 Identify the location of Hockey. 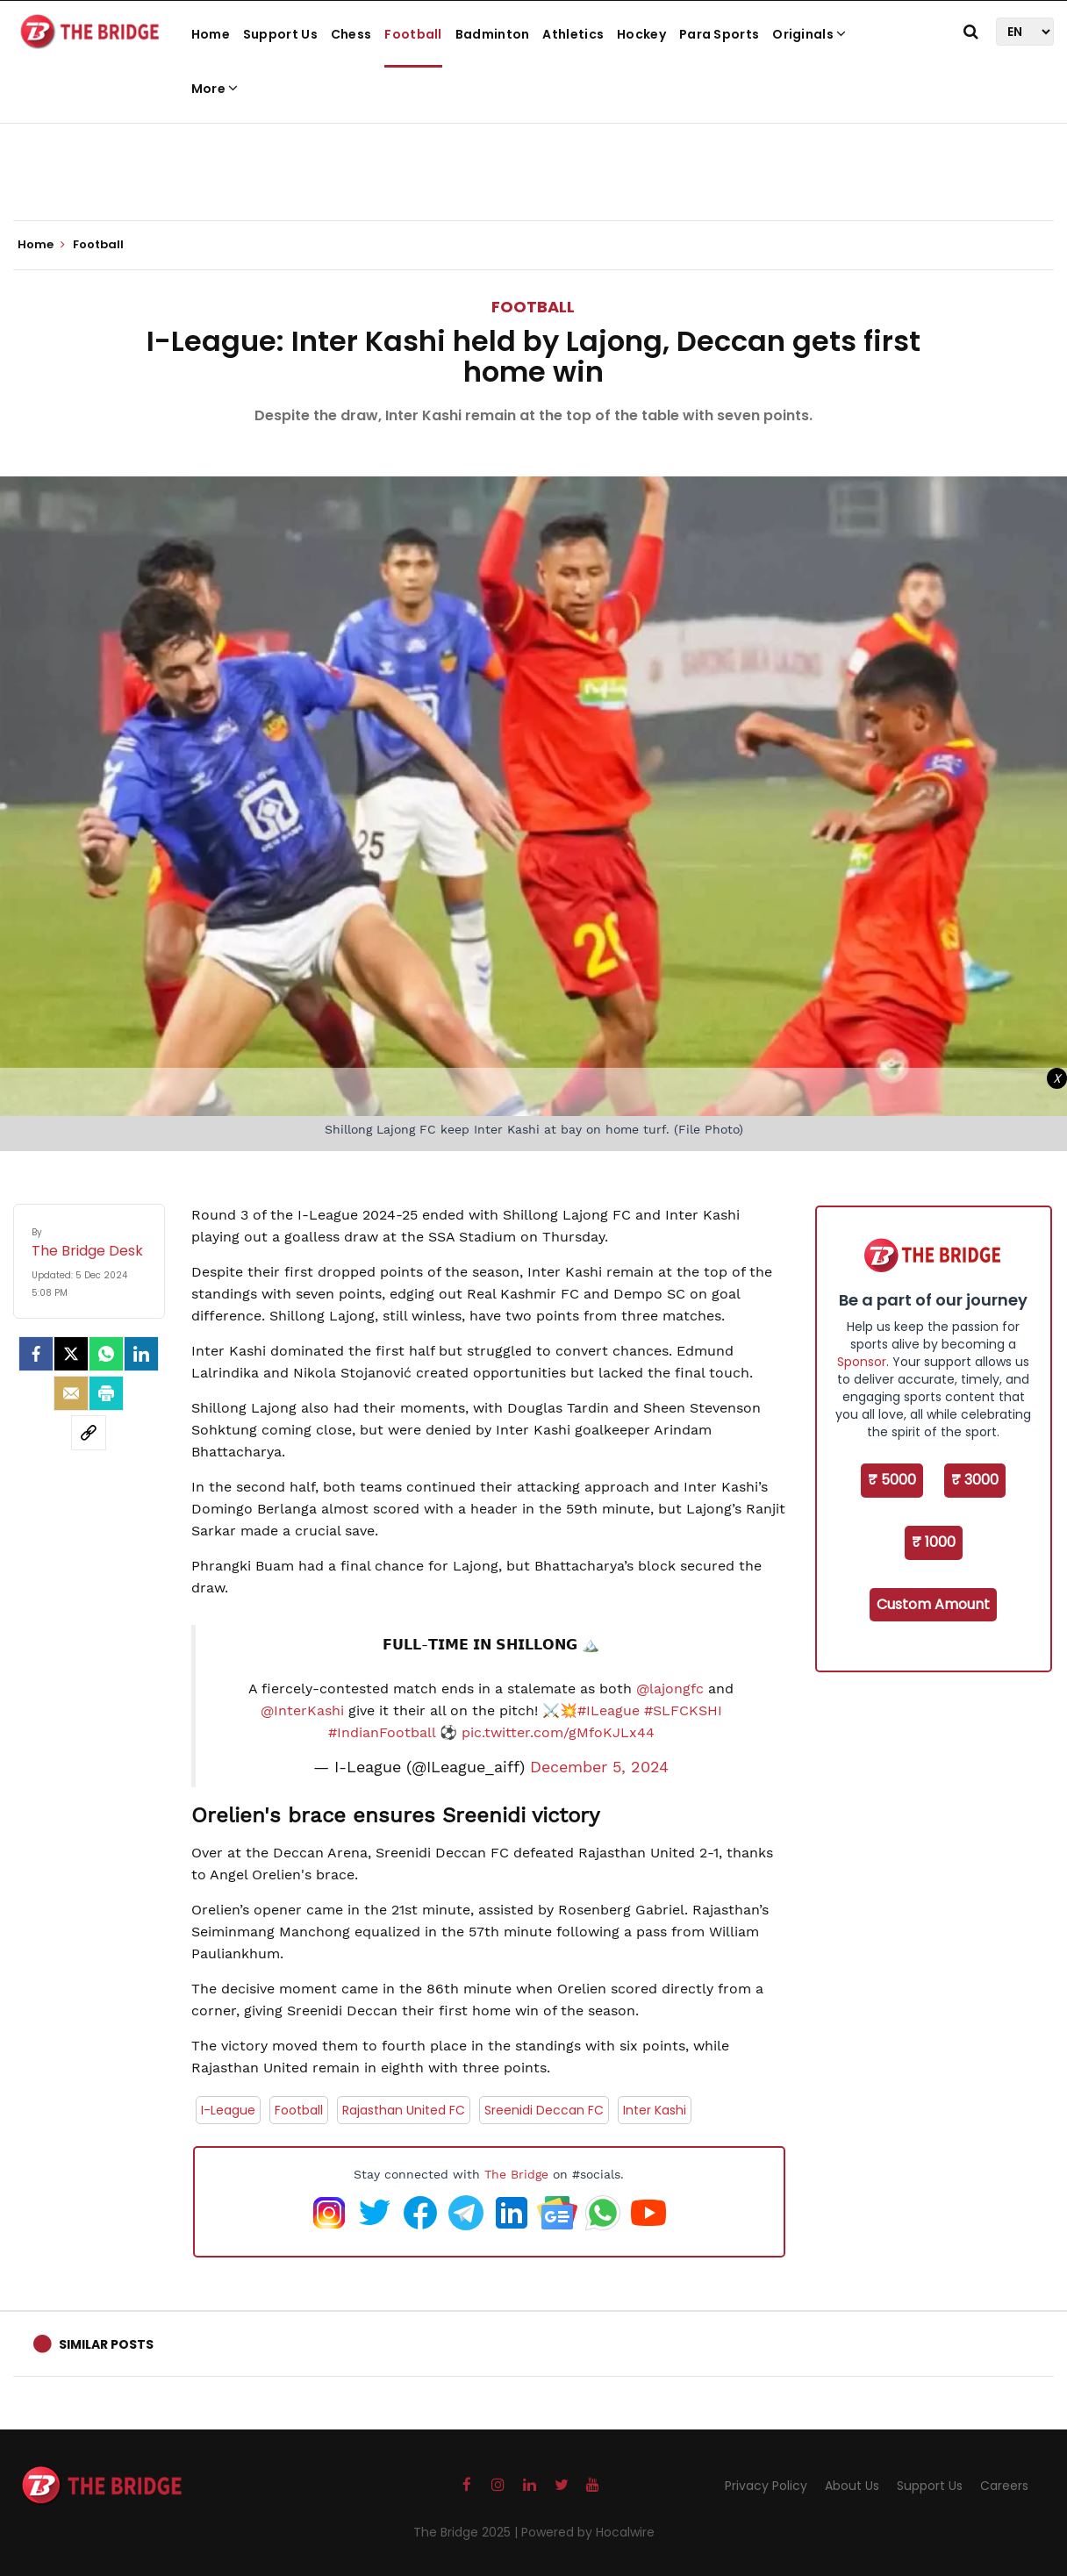
(641, 34).